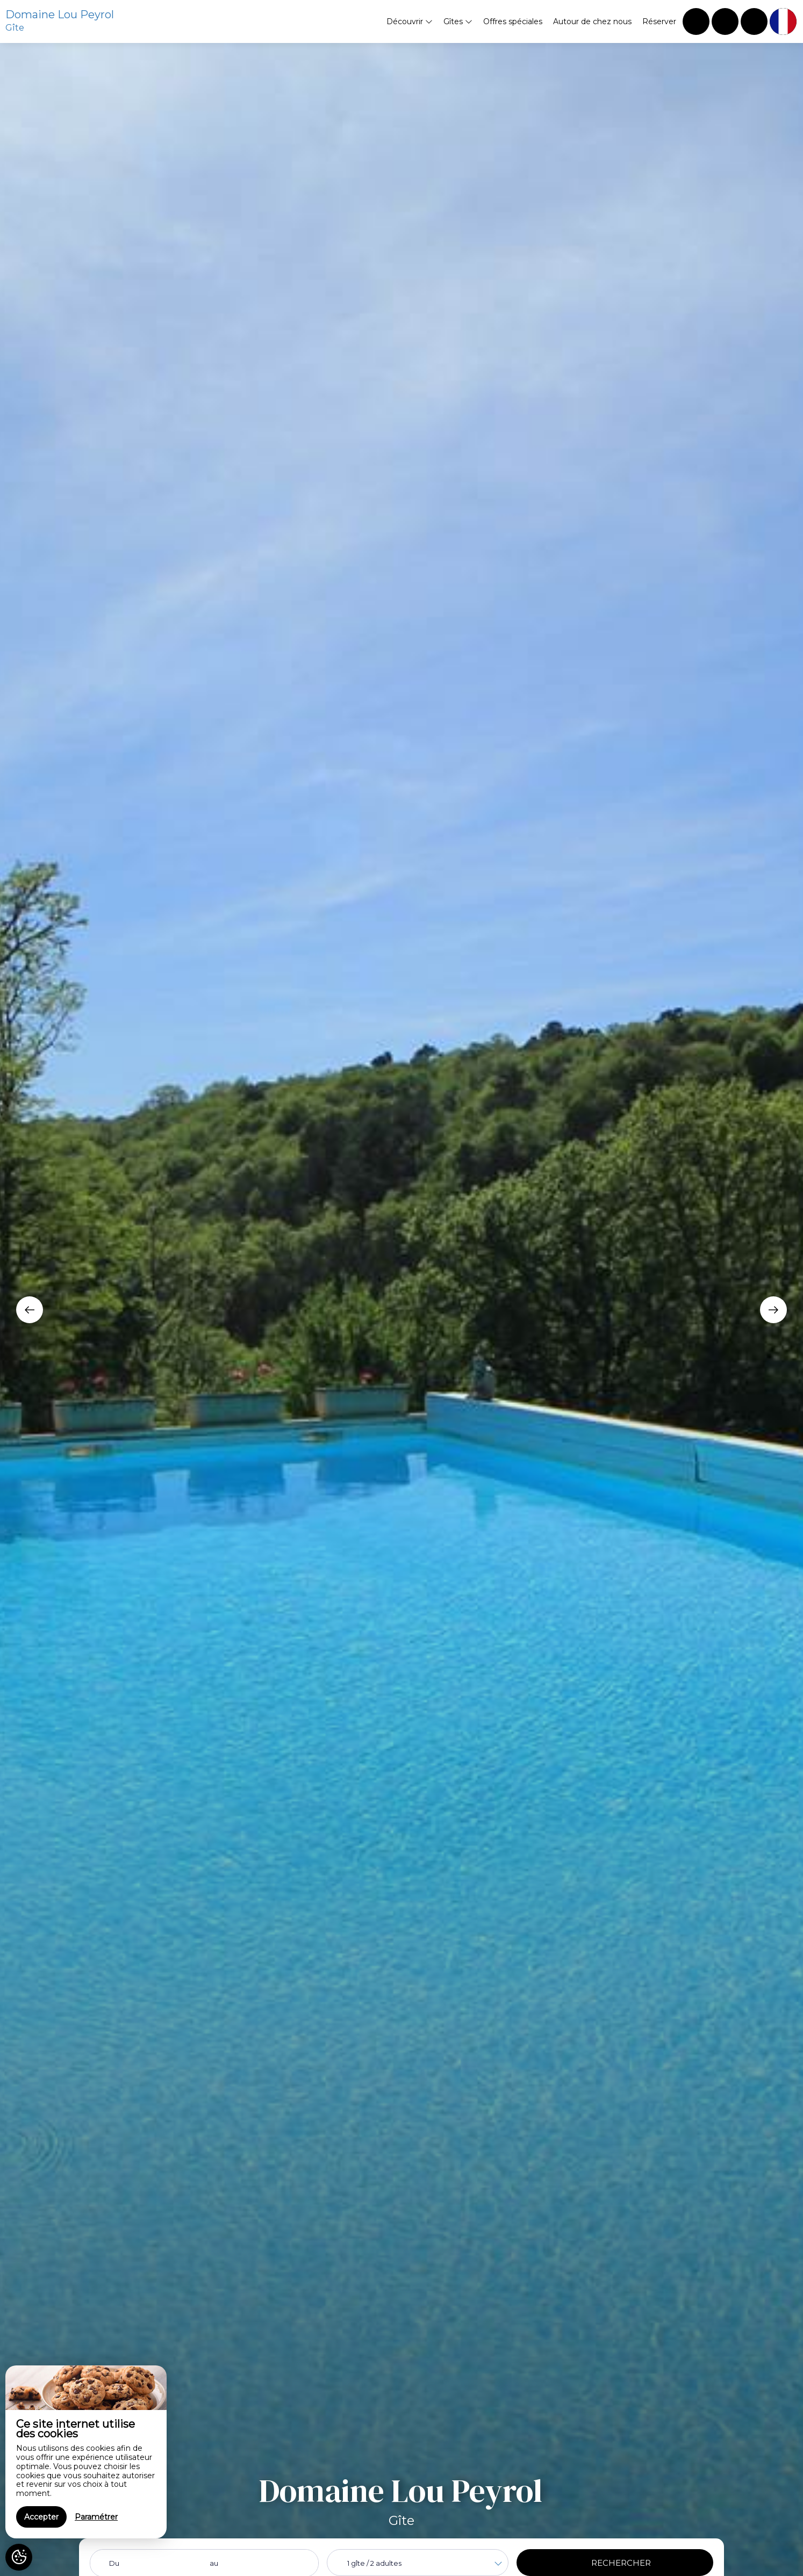 Image resolution: width=803 pixels, height=2576 pixels. I want to click on Offres spéciales, so click(512, 21).